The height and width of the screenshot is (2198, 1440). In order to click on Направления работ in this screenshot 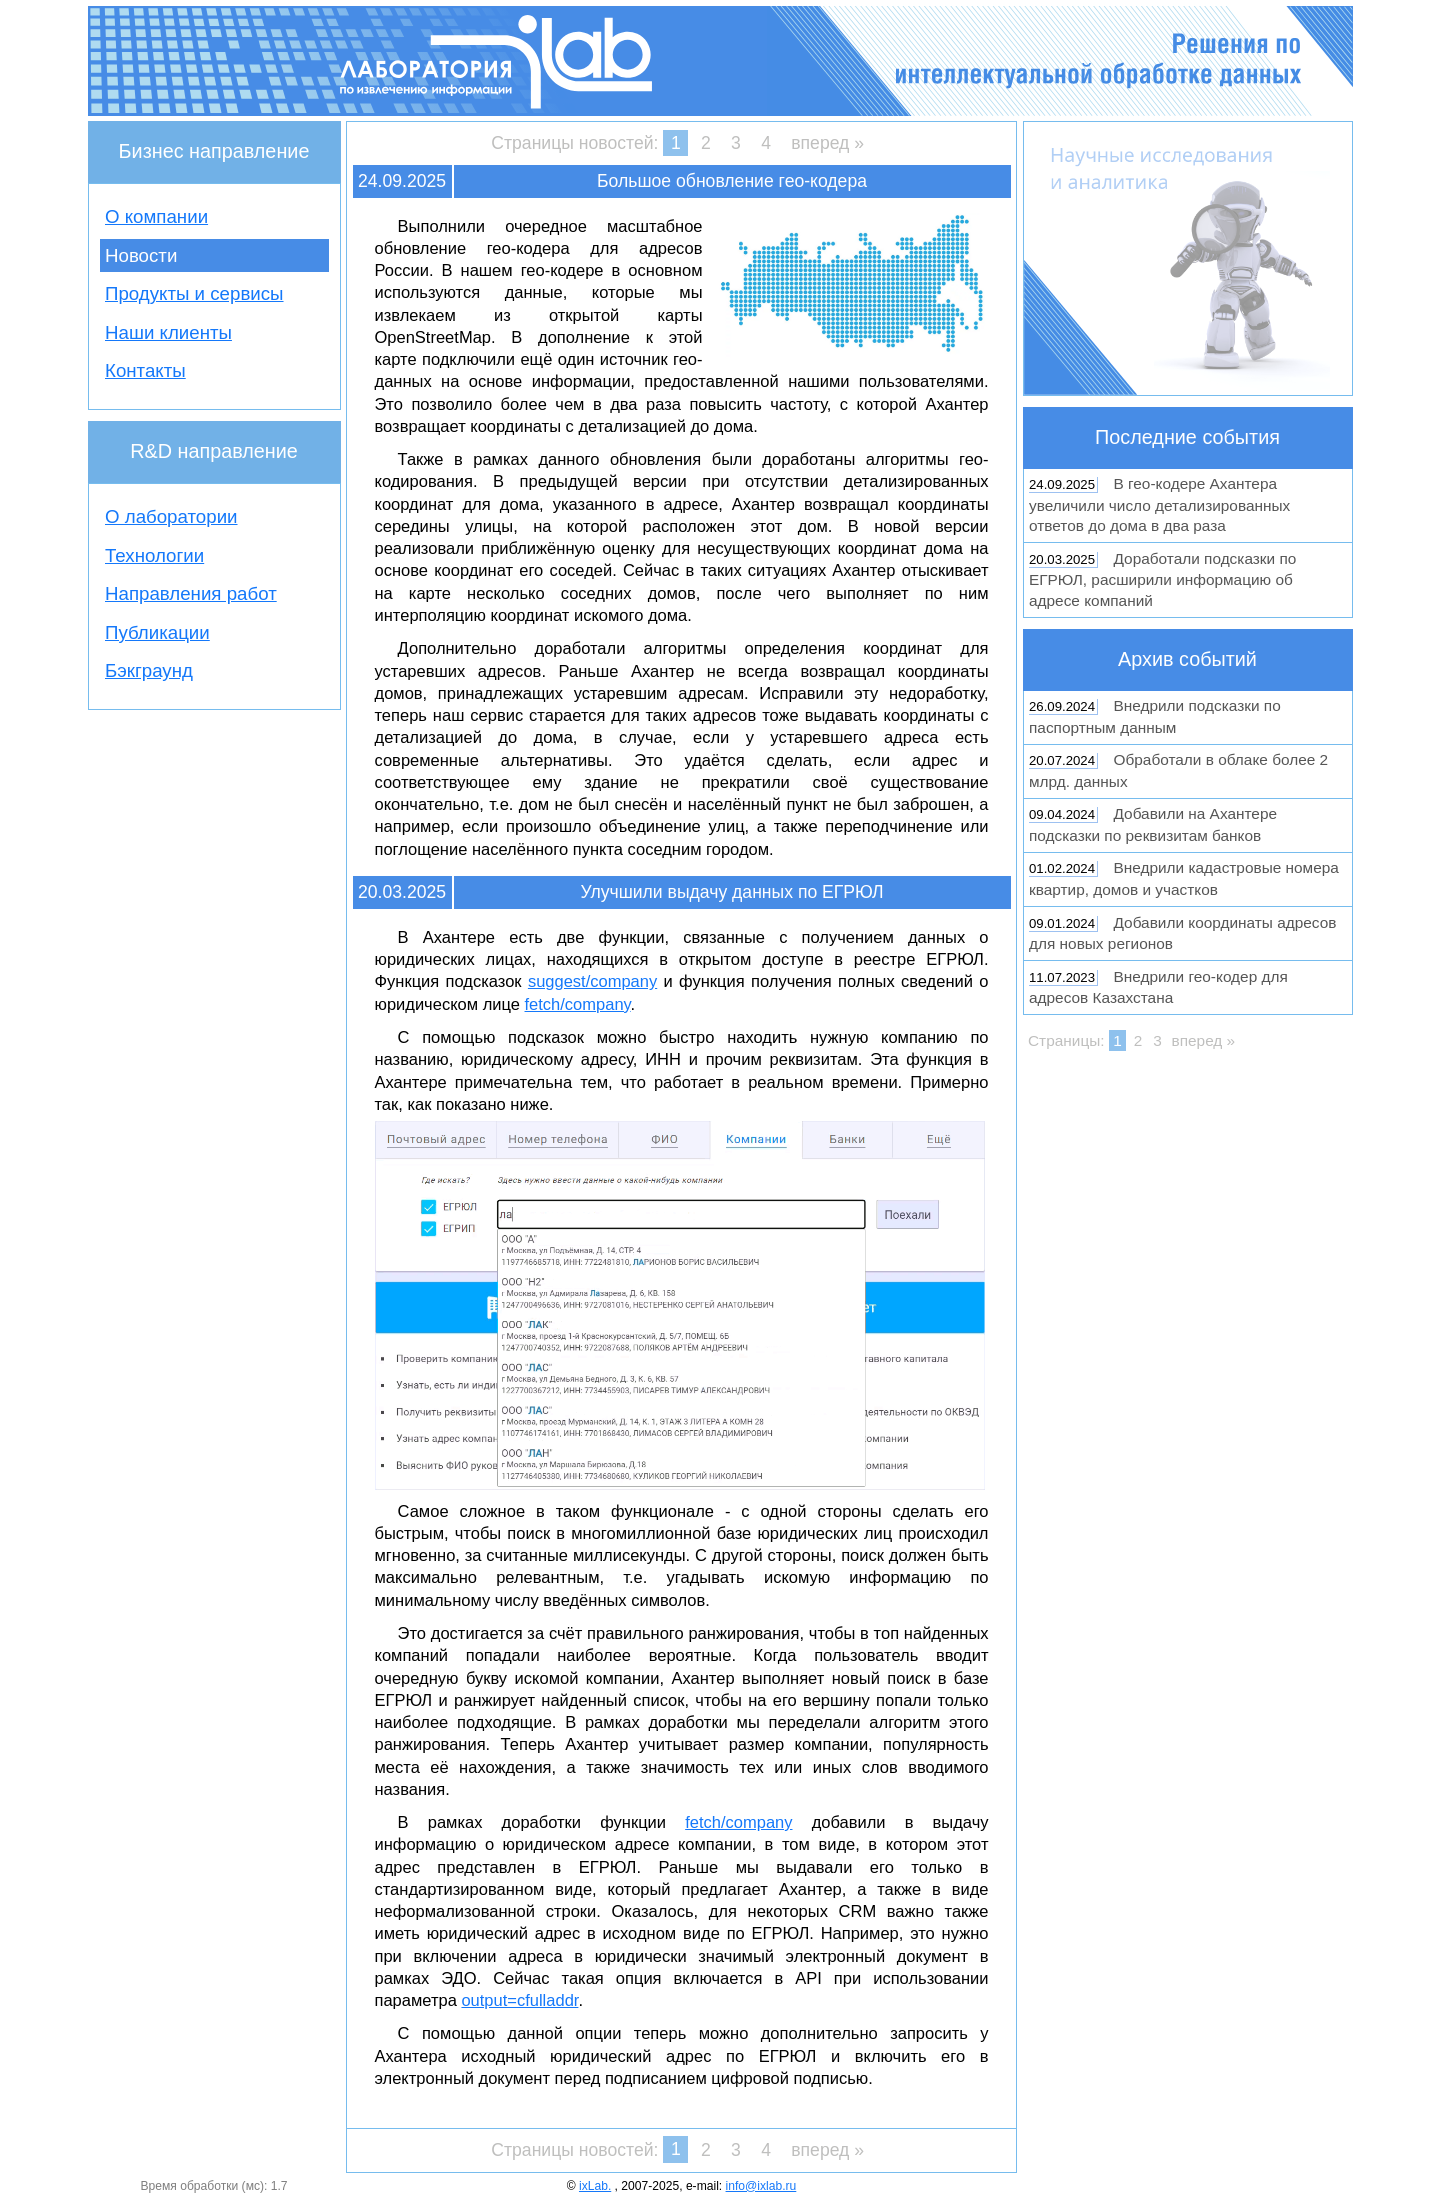, I will do `click(191, 593)`.